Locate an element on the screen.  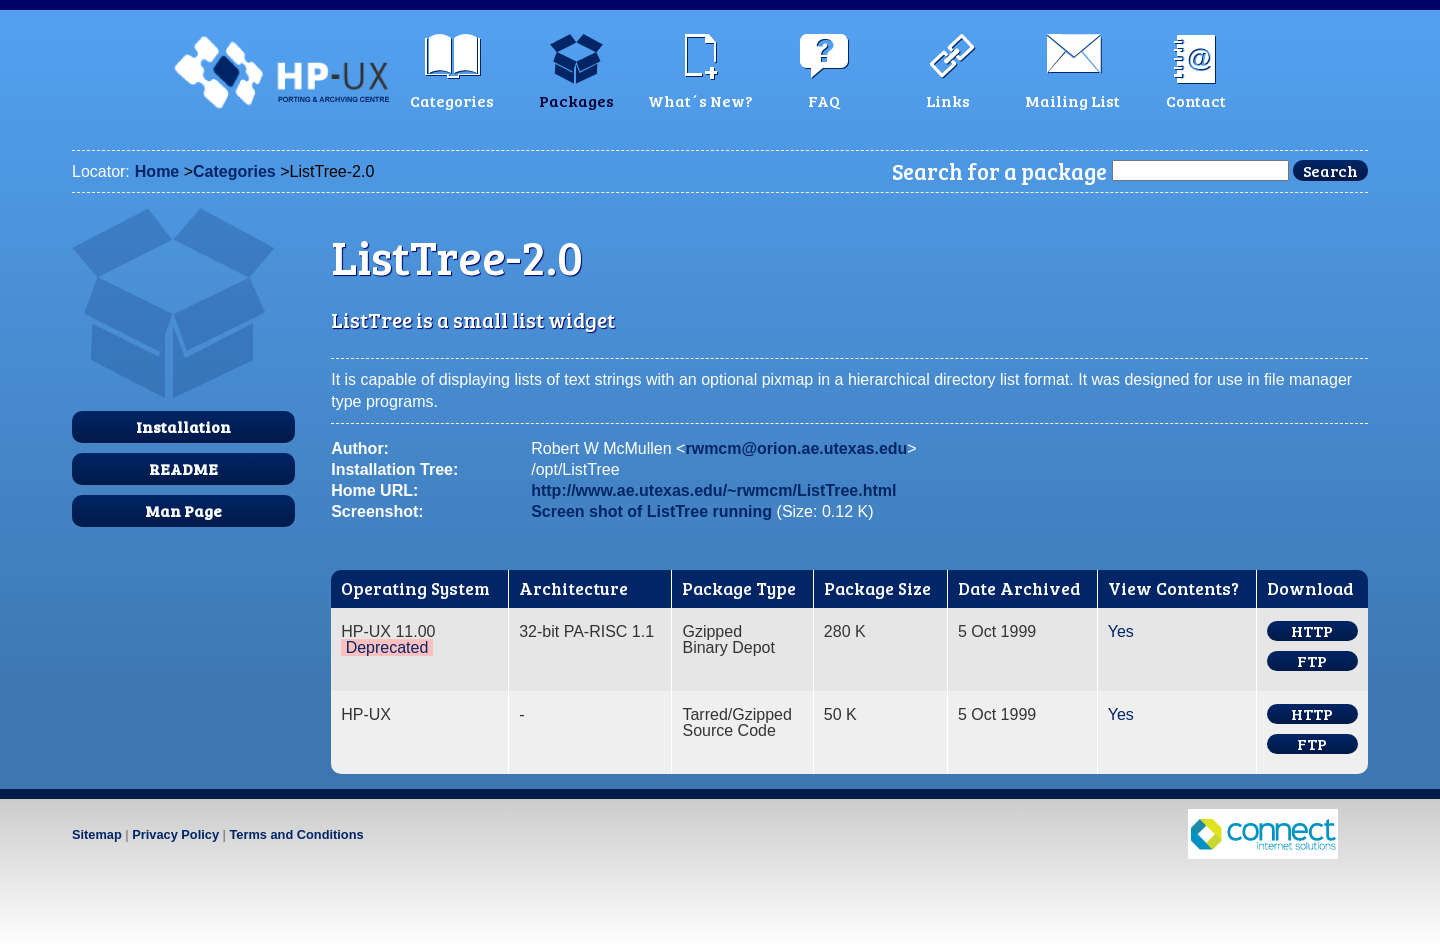
Deprecated is located at coordinates (387, 647).